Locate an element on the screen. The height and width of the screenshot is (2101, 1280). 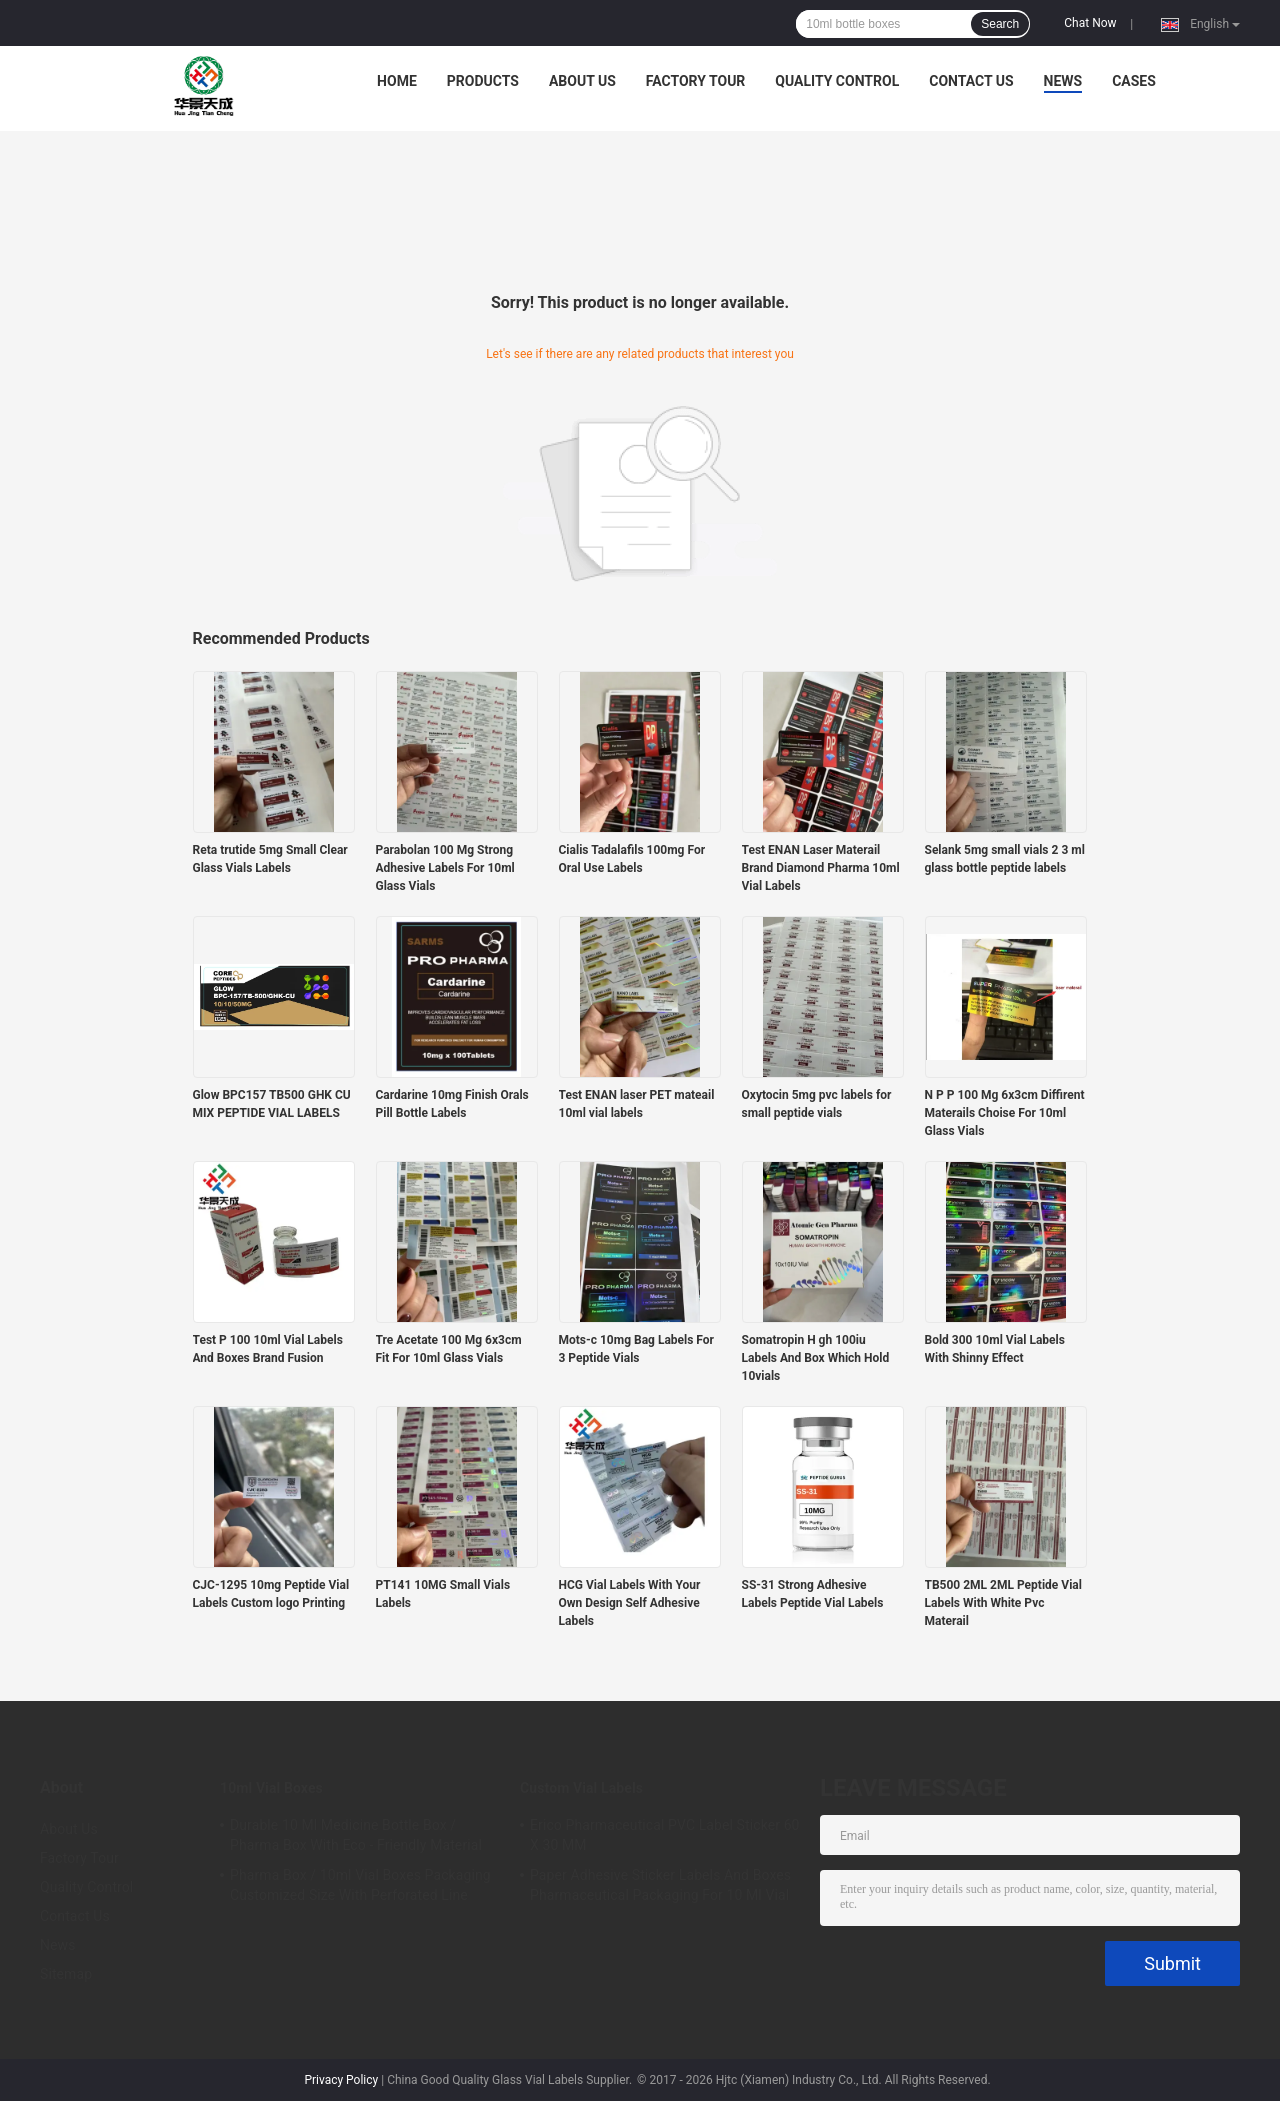
Home is located at coordinates (397, 81).